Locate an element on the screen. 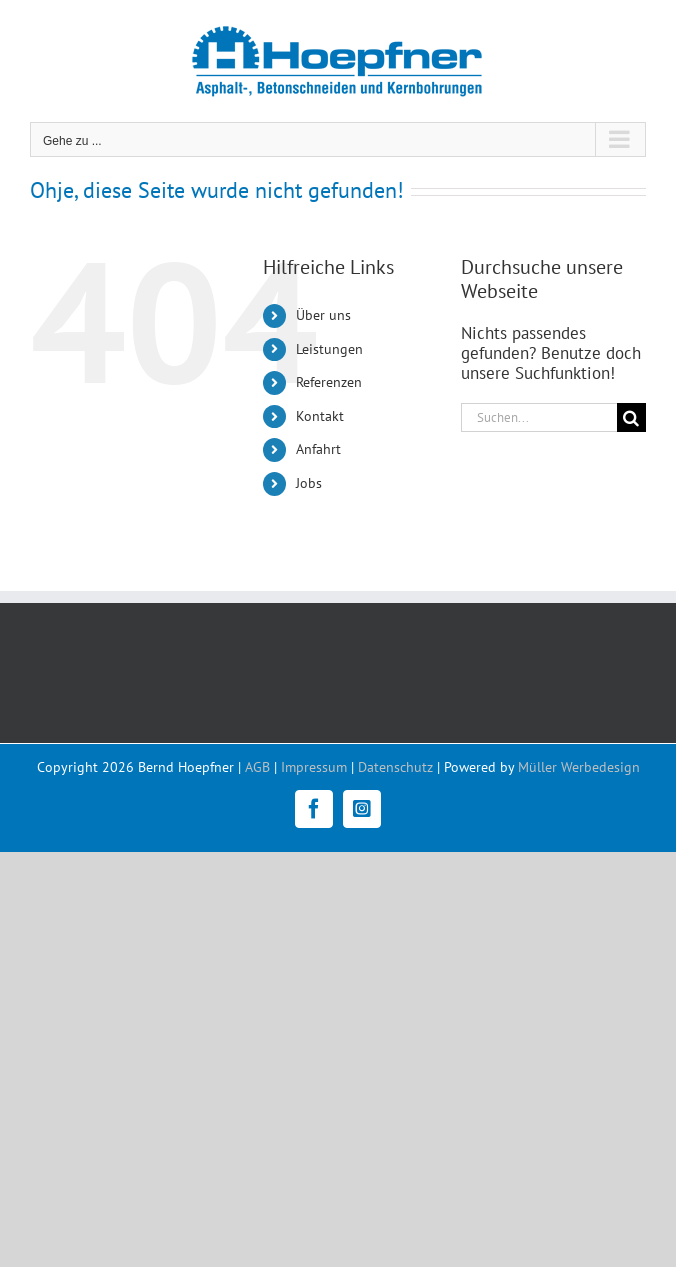 The image size is (676, 1267). Über uns is located at coordinates (323, 315).